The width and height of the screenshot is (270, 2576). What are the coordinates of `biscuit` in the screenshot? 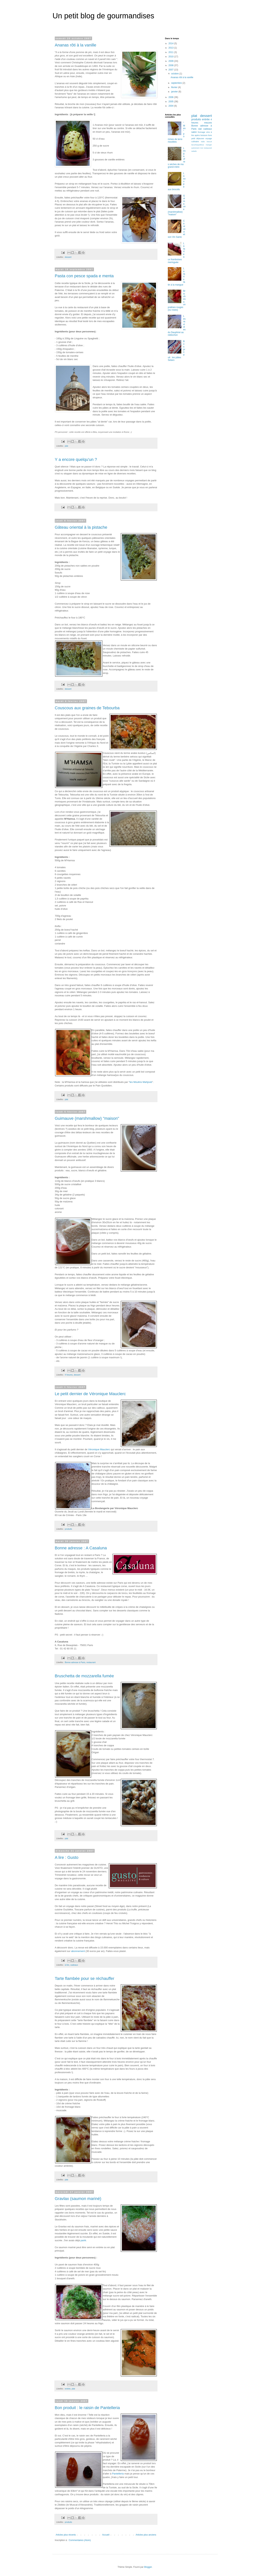 It's located at (209, 142).